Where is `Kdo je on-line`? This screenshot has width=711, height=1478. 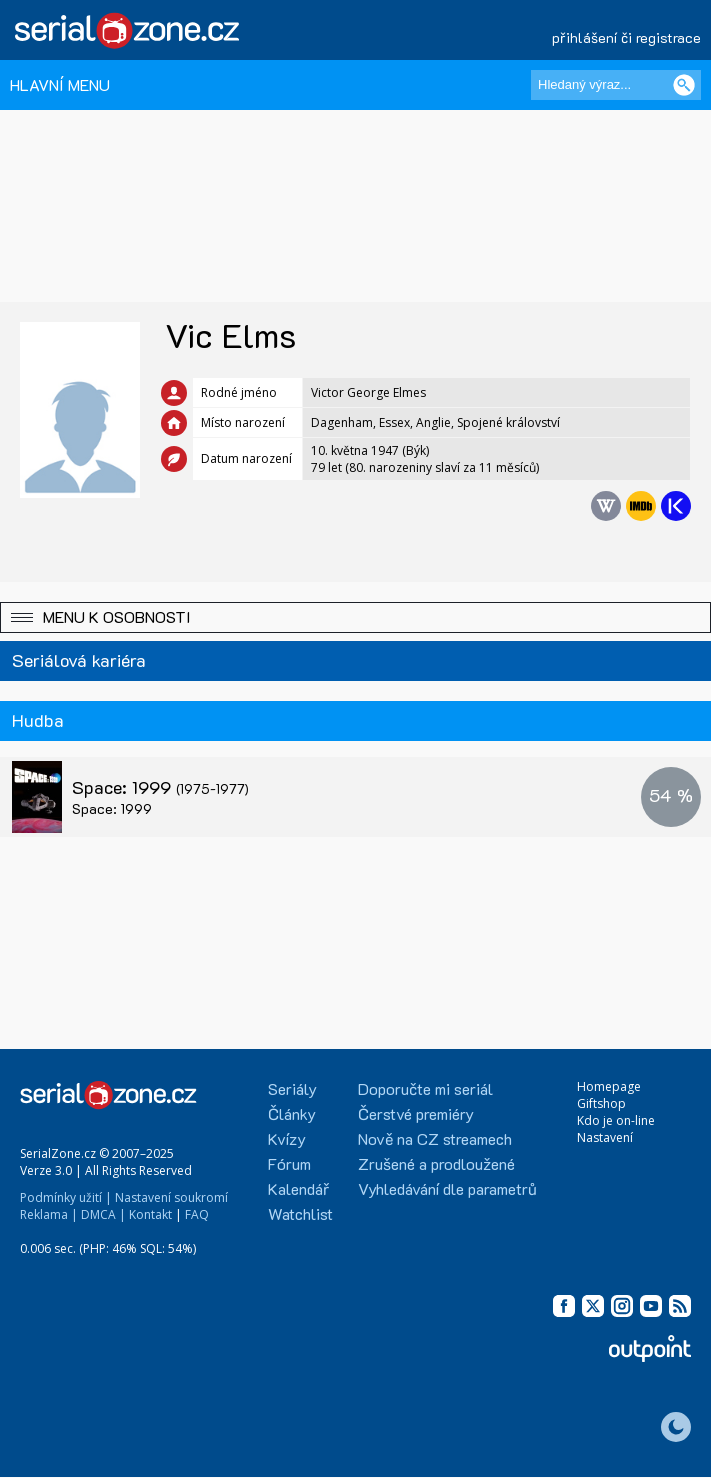 Kdo je on-line is located at coordinates (616, 1120).